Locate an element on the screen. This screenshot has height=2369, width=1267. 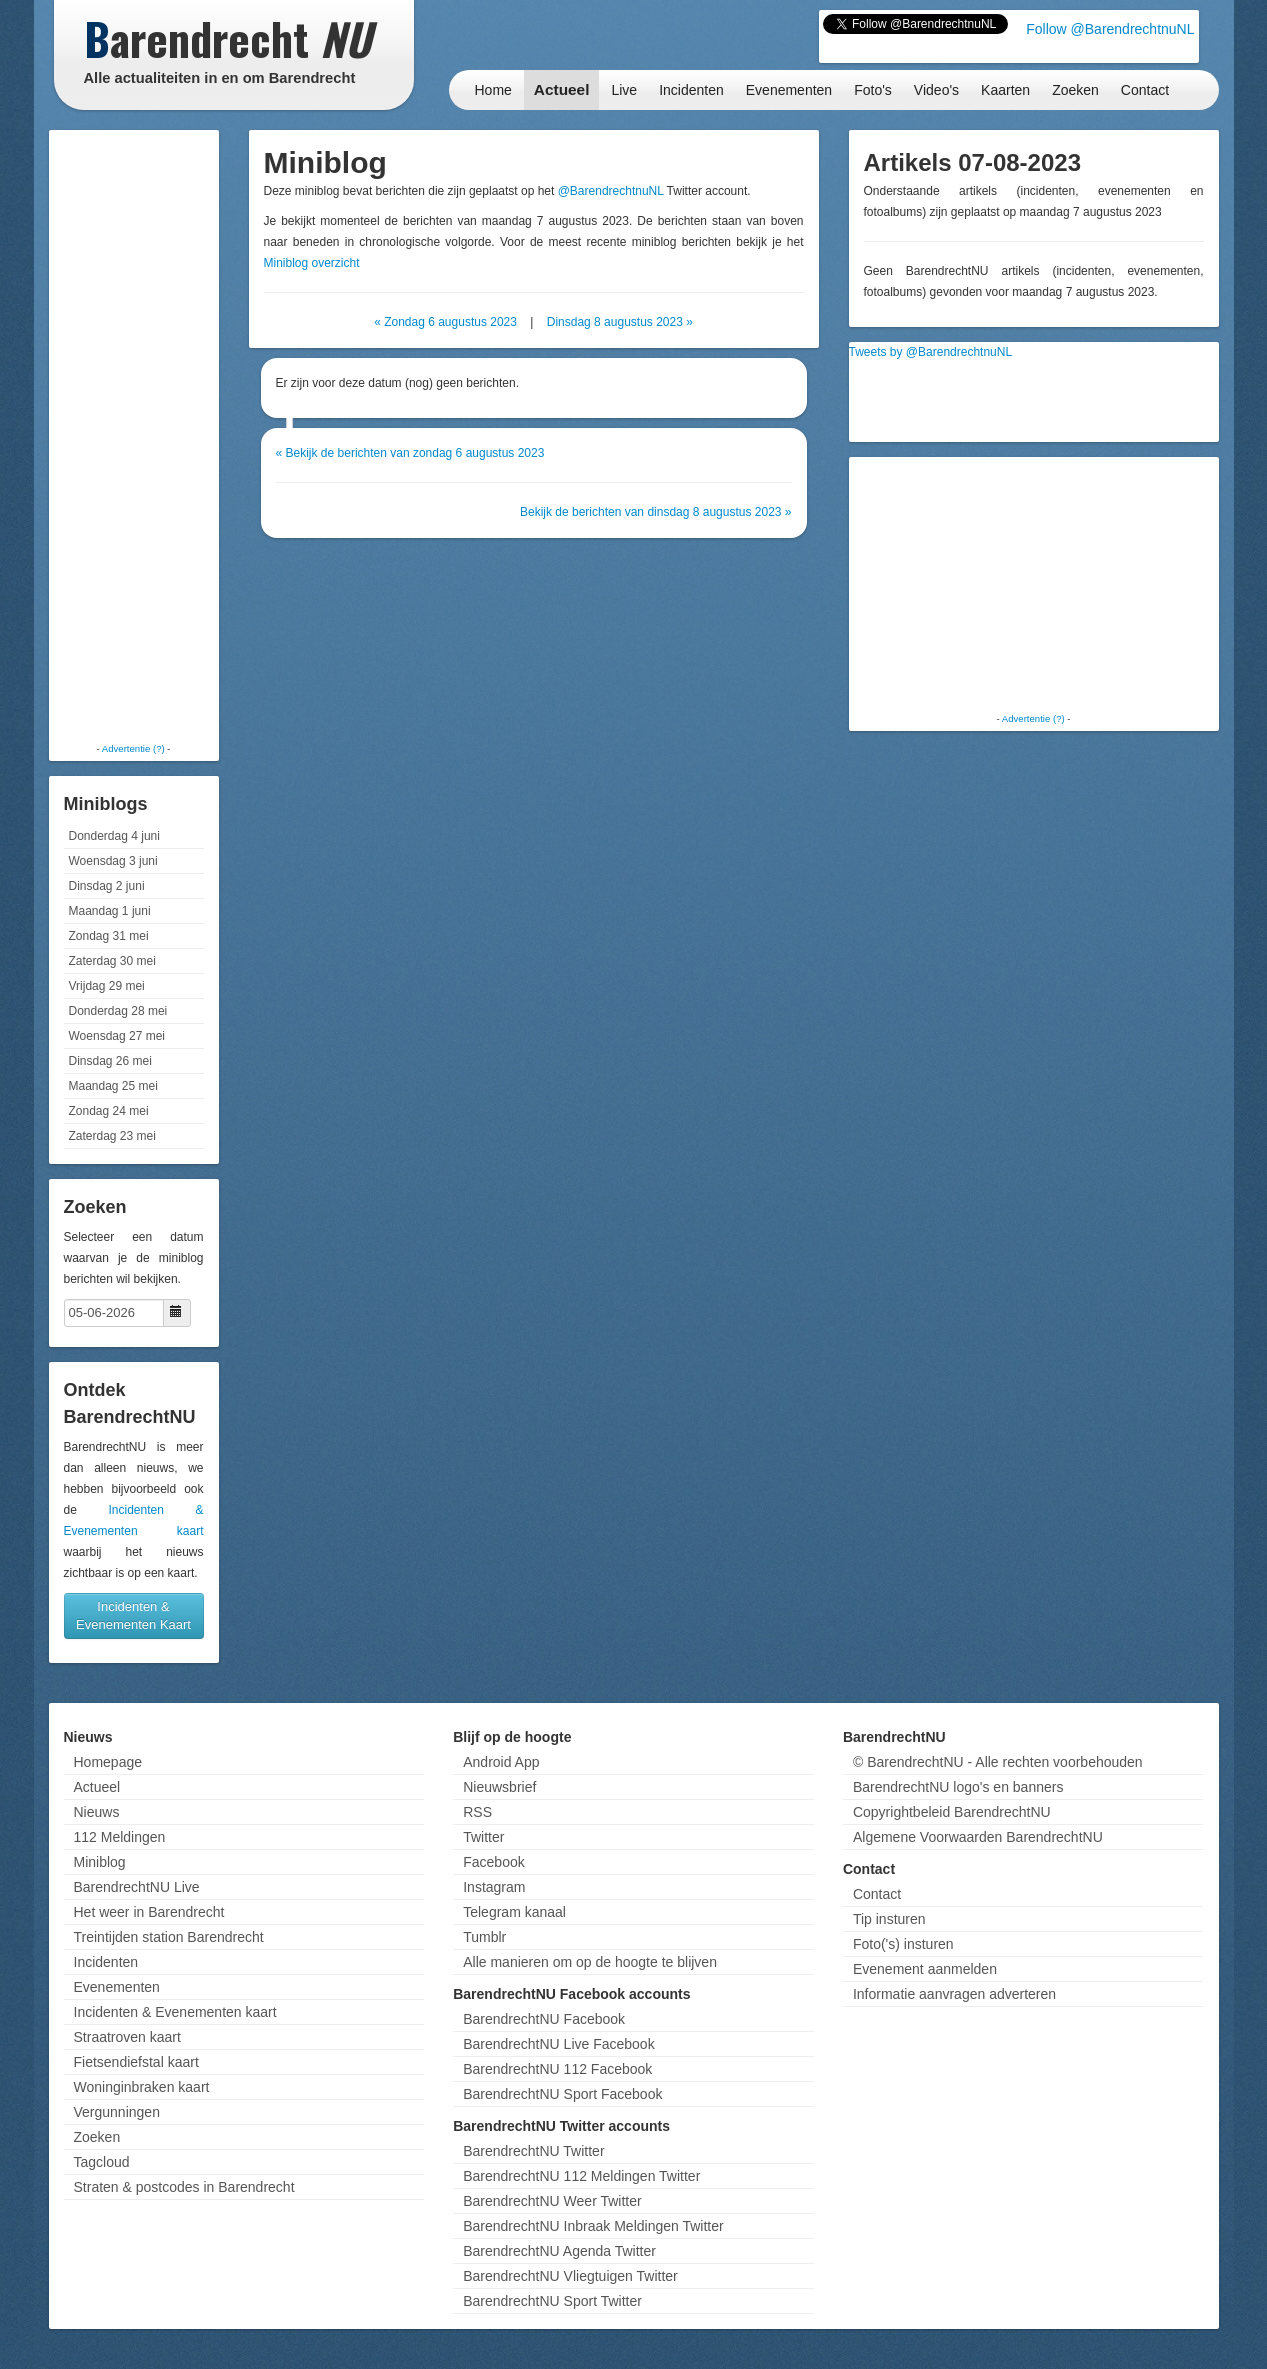
Bekijk de berichten van dinsdag 8 augustus 2023 » is located at coordinates (656, 512).